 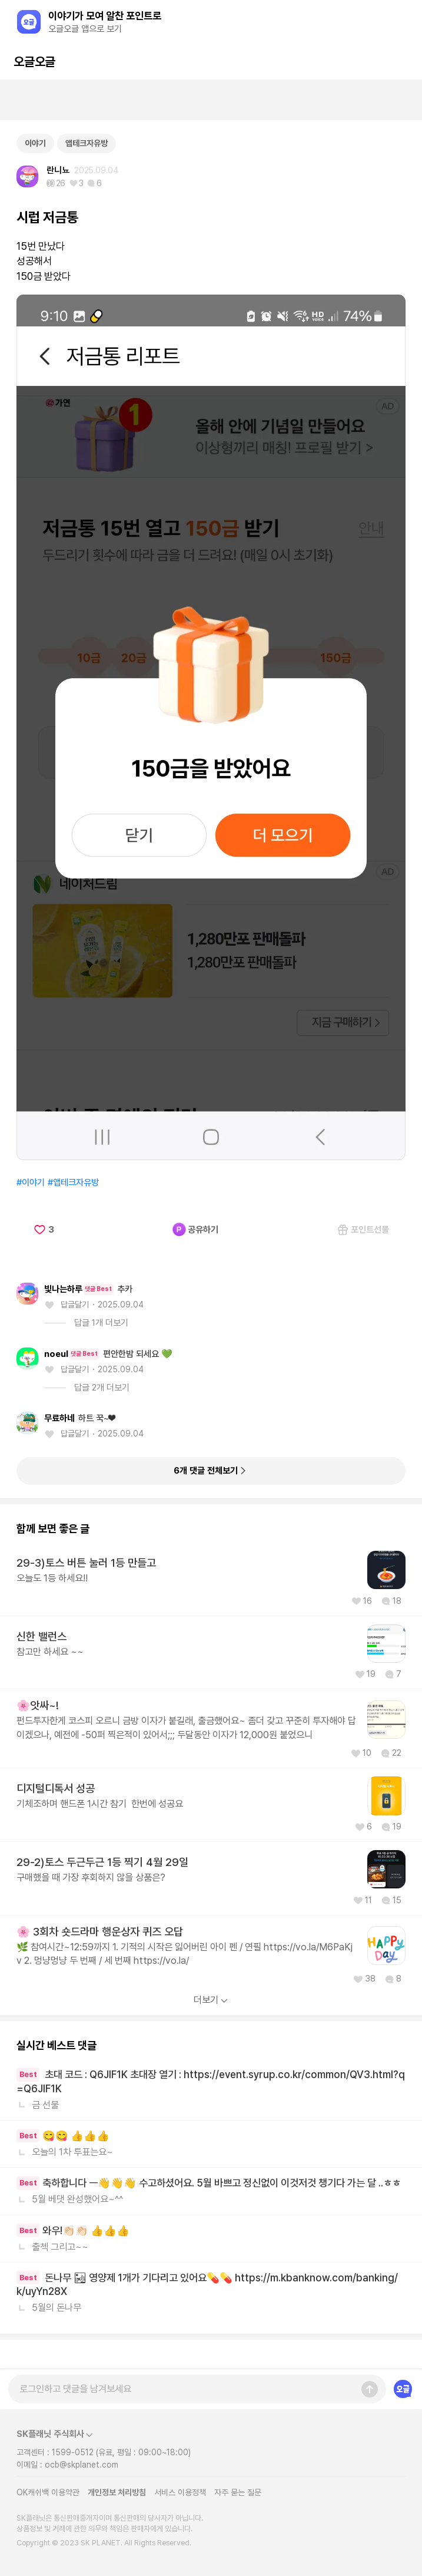 What do you see at coordinates (184, 1953) in the screenshot?
I see `🌿 참여시간~12:59까지 1. 기적의 시작은 잃어버린 아이 펜 / 연필 https://vo.la/M6PaKjv 2. 멍냥멍냥 두 번째 / 세 번째 https://vo.la/` at bounding box center [184, 1953].